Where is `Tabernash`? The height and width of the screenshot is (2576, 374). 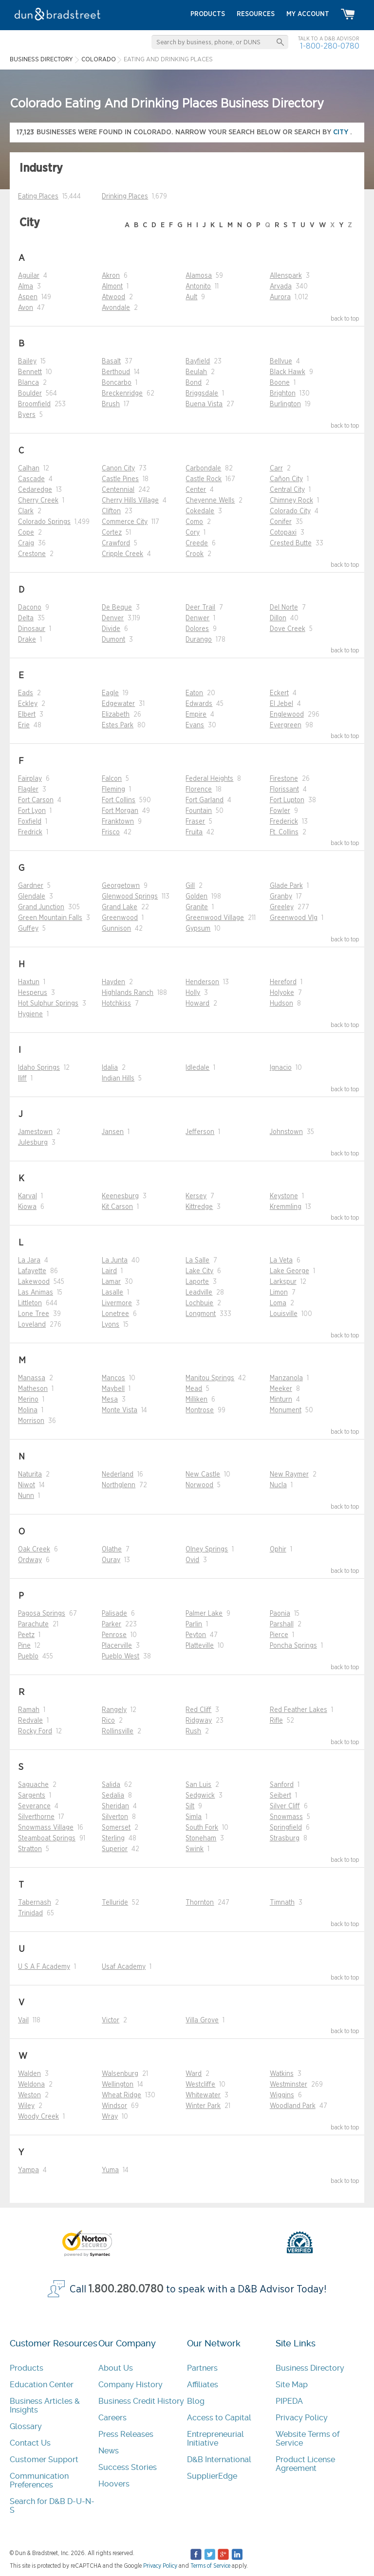 Tabernash is located at coordinates (34, 1902).